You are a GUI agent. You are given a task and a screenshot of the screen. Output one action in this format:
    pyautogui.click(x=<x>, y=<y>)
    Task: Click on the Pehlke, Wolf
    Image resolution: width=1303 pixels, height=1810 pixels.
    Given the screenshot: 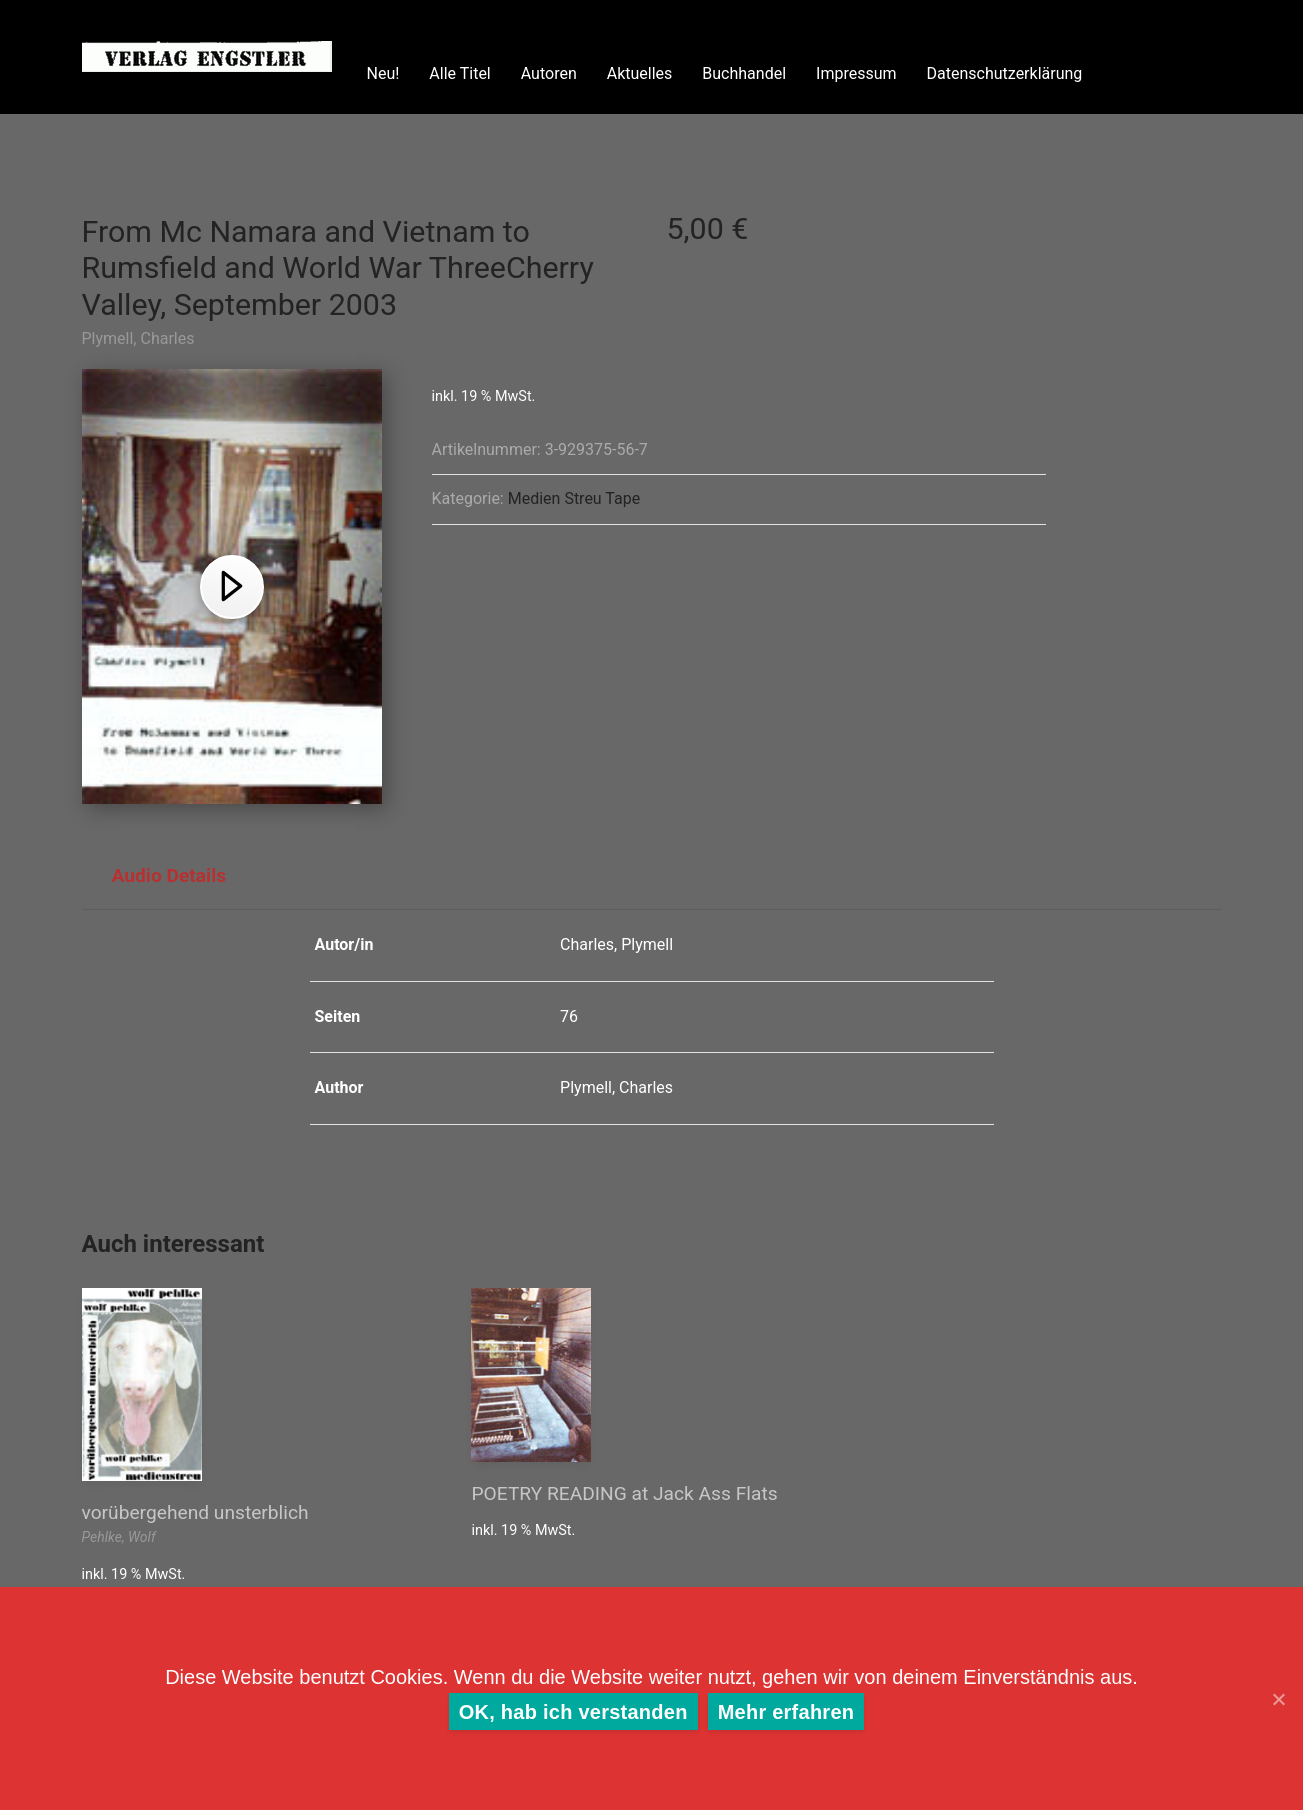 What is the action you would take?
    pyautogui.click(x=119, y=1537)
    